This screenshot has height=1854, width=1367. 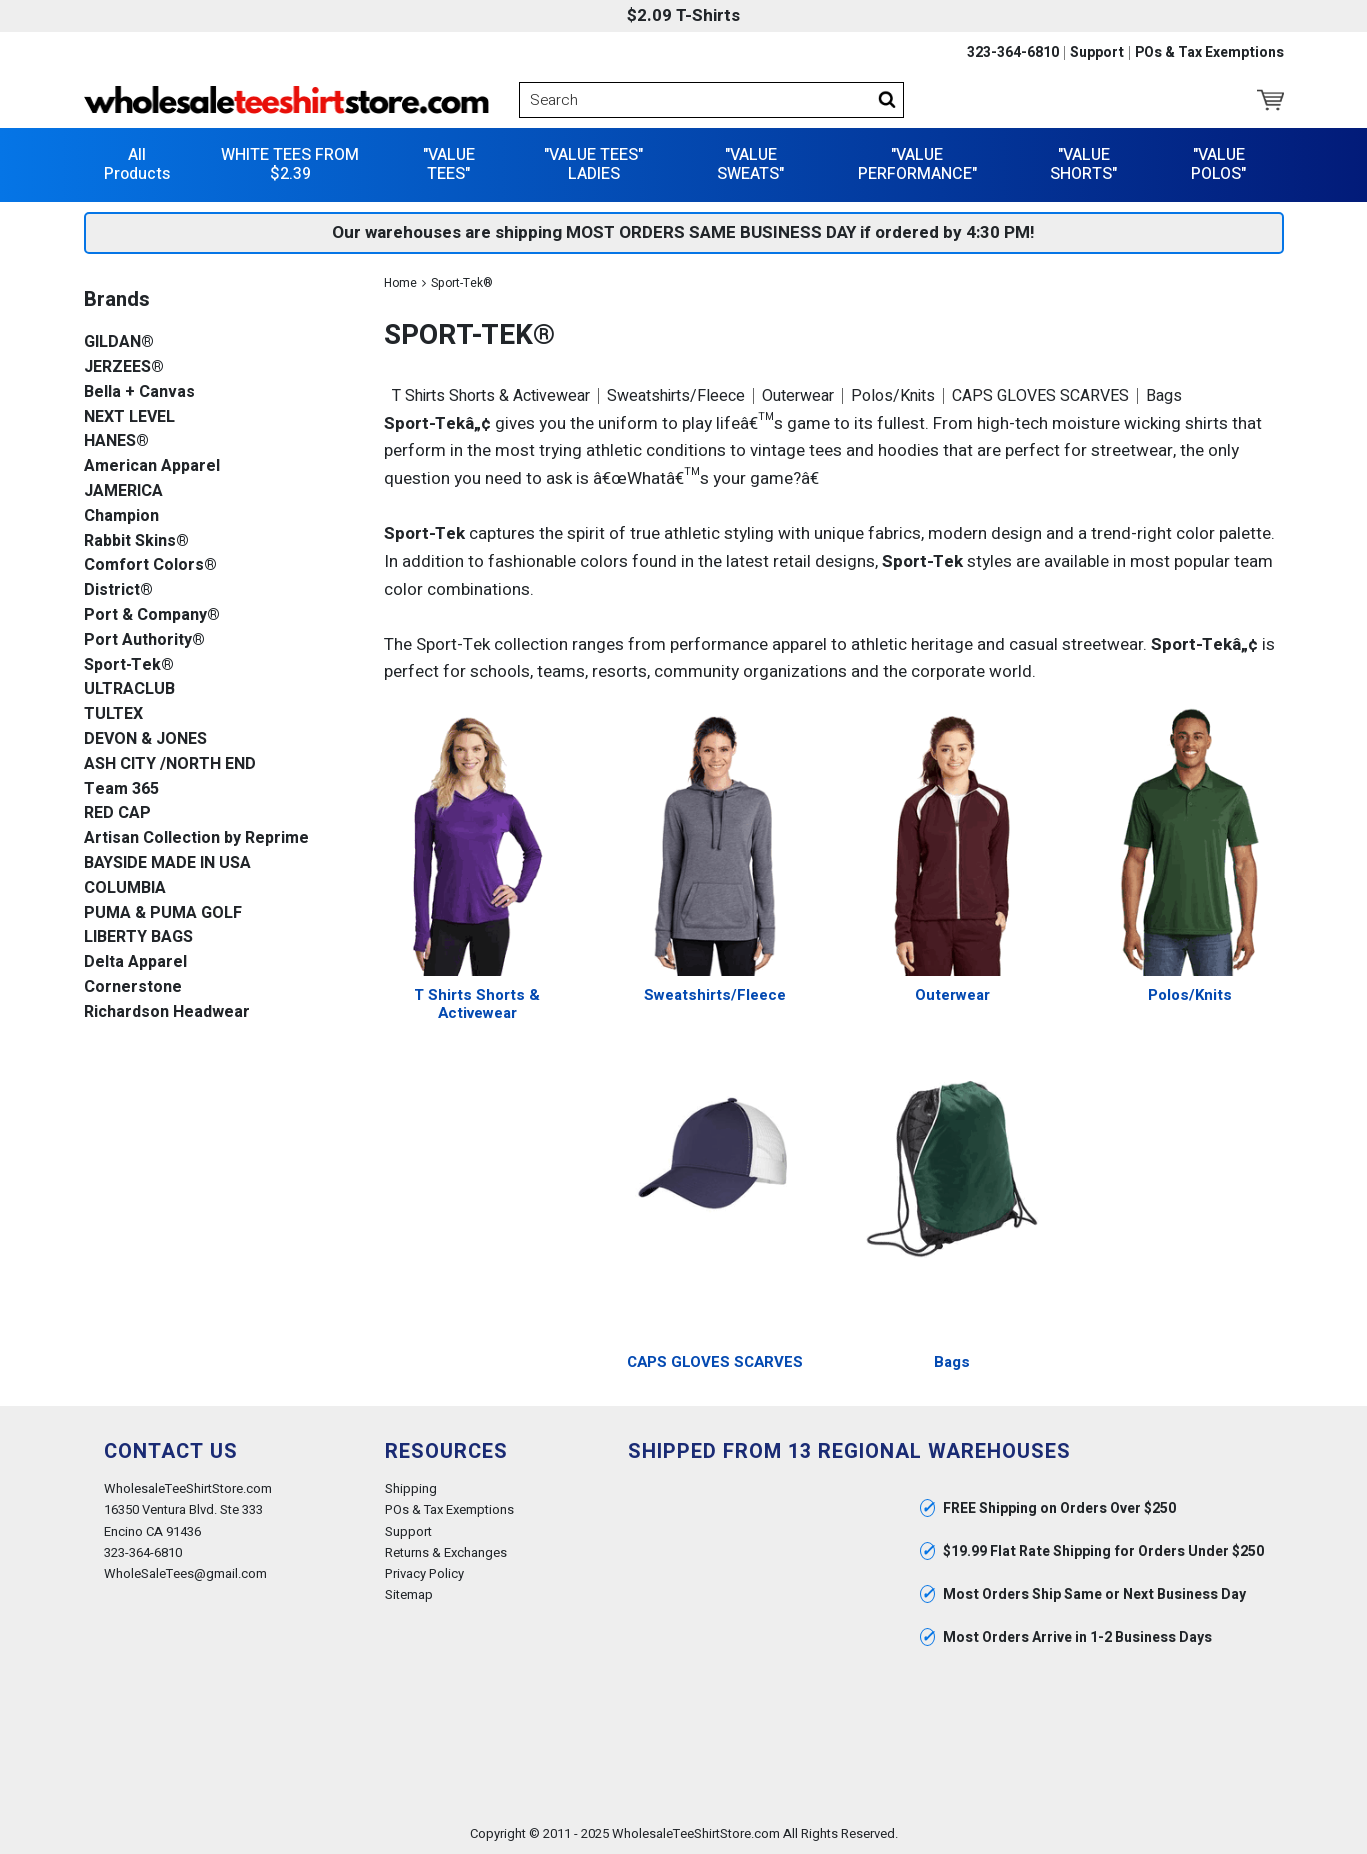 I want to click on POs & Tax Exemptions, so click(x=1209, y=53).